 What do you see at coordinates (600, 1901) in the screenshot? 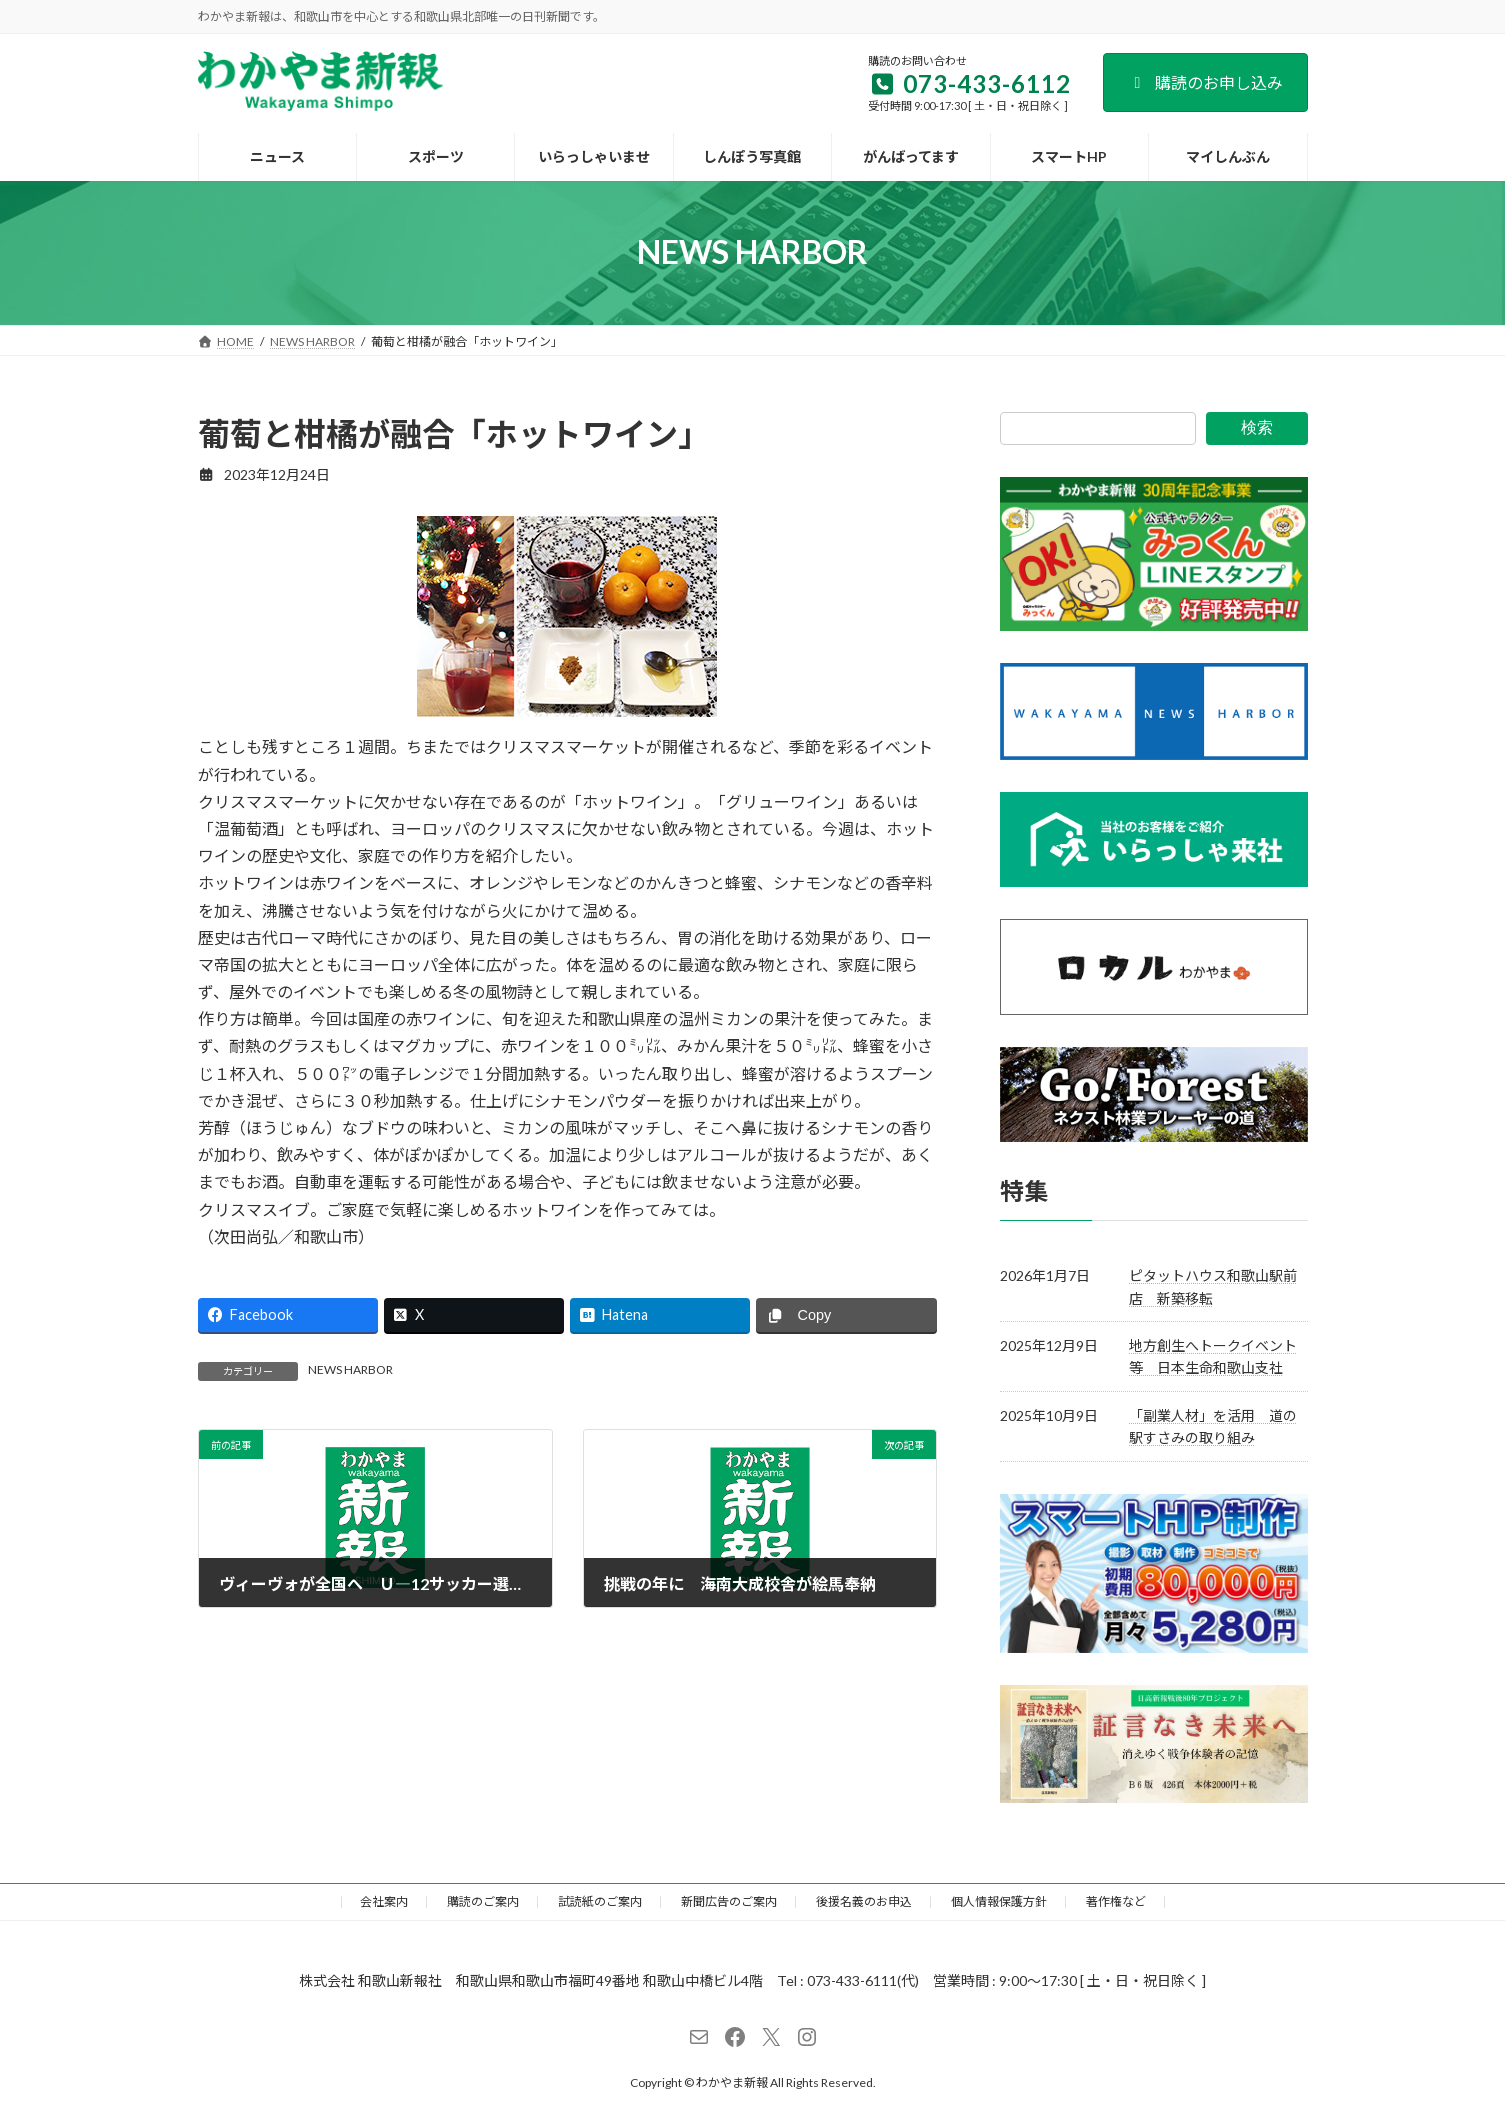
I see `試読紙のご案内` at bounding box center [600, 1901].